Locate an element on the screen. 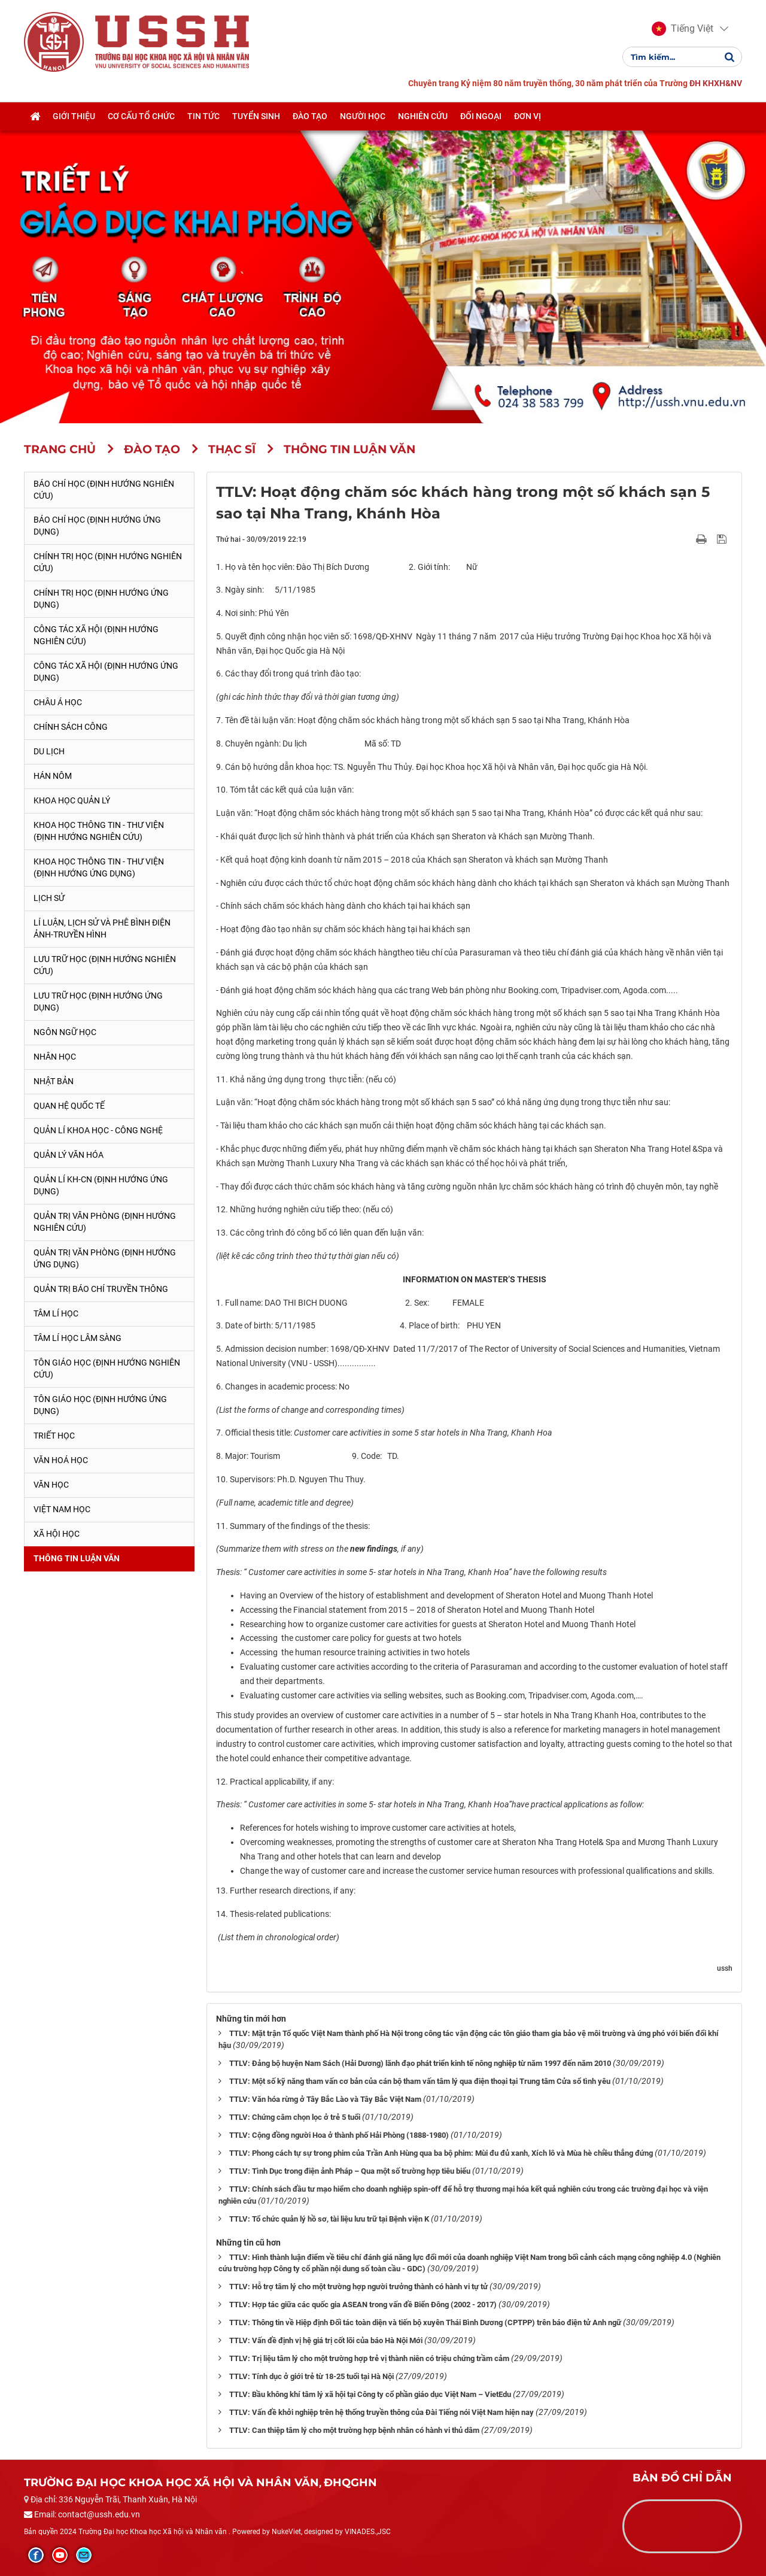 The width and height of the screenshot is (766, 2576). TTLV: Một số kỹ năng tham vấn cơ bản của cán bộ tham vấn tâm lý qua điện thoại tại Trung tâm Cửa sổ tình yêu is located at coordinates (419, 2081).